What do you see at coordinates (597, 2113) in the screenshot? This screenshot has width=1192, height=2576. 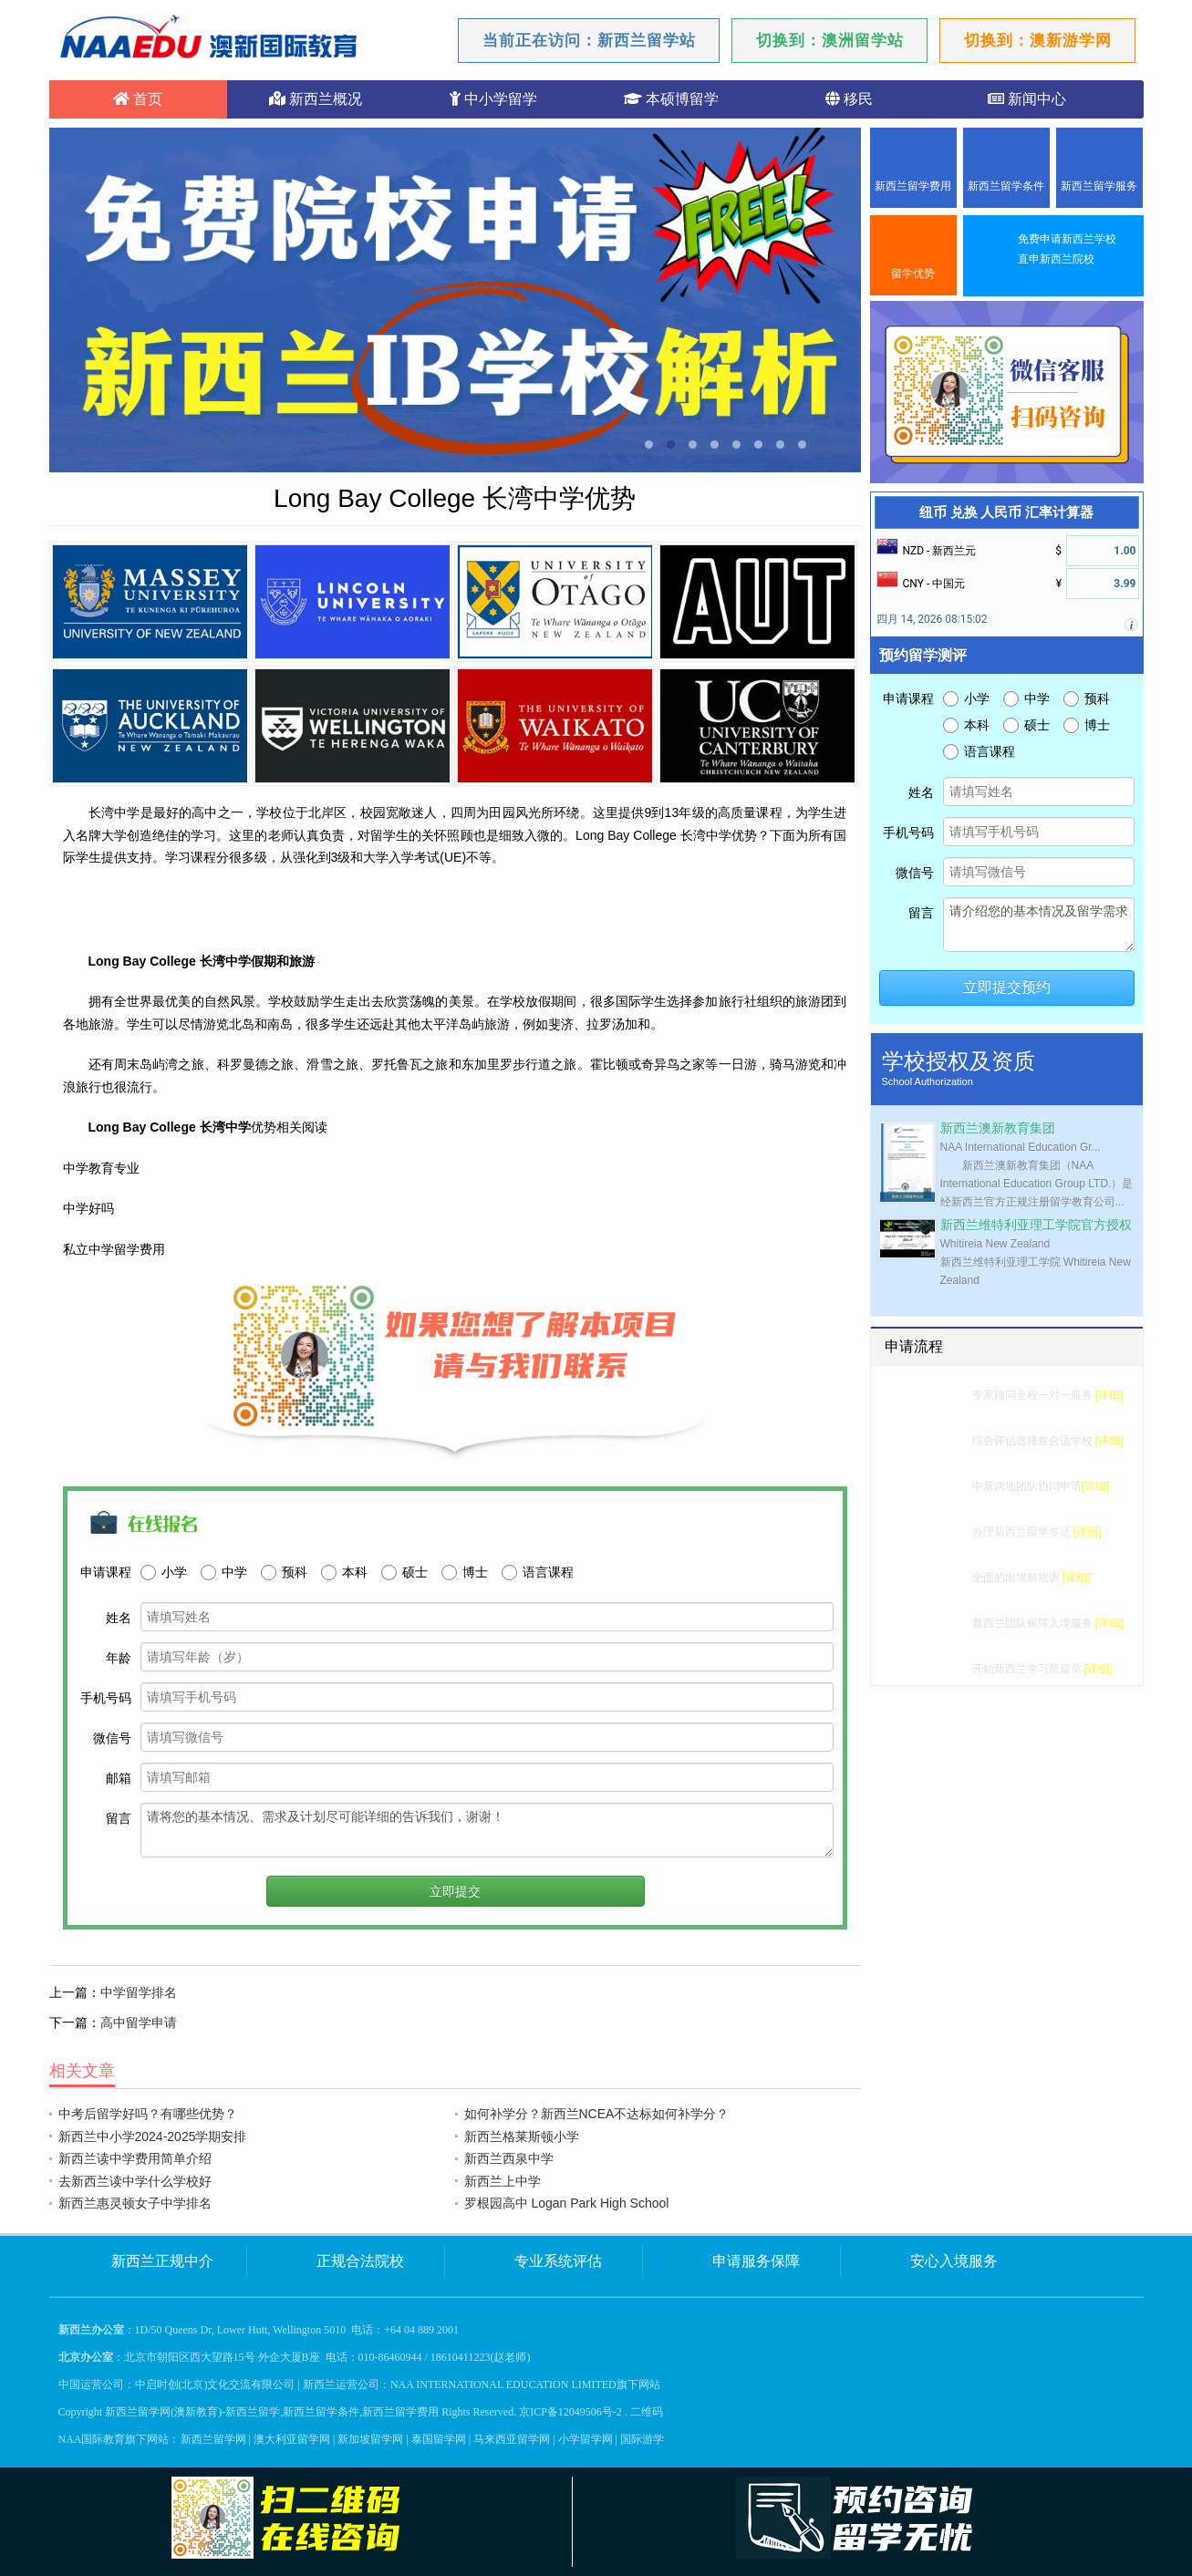 I see `如何补学分？新西兰NCEA不达标如何补学分？` at bounding box center [597, 2113].